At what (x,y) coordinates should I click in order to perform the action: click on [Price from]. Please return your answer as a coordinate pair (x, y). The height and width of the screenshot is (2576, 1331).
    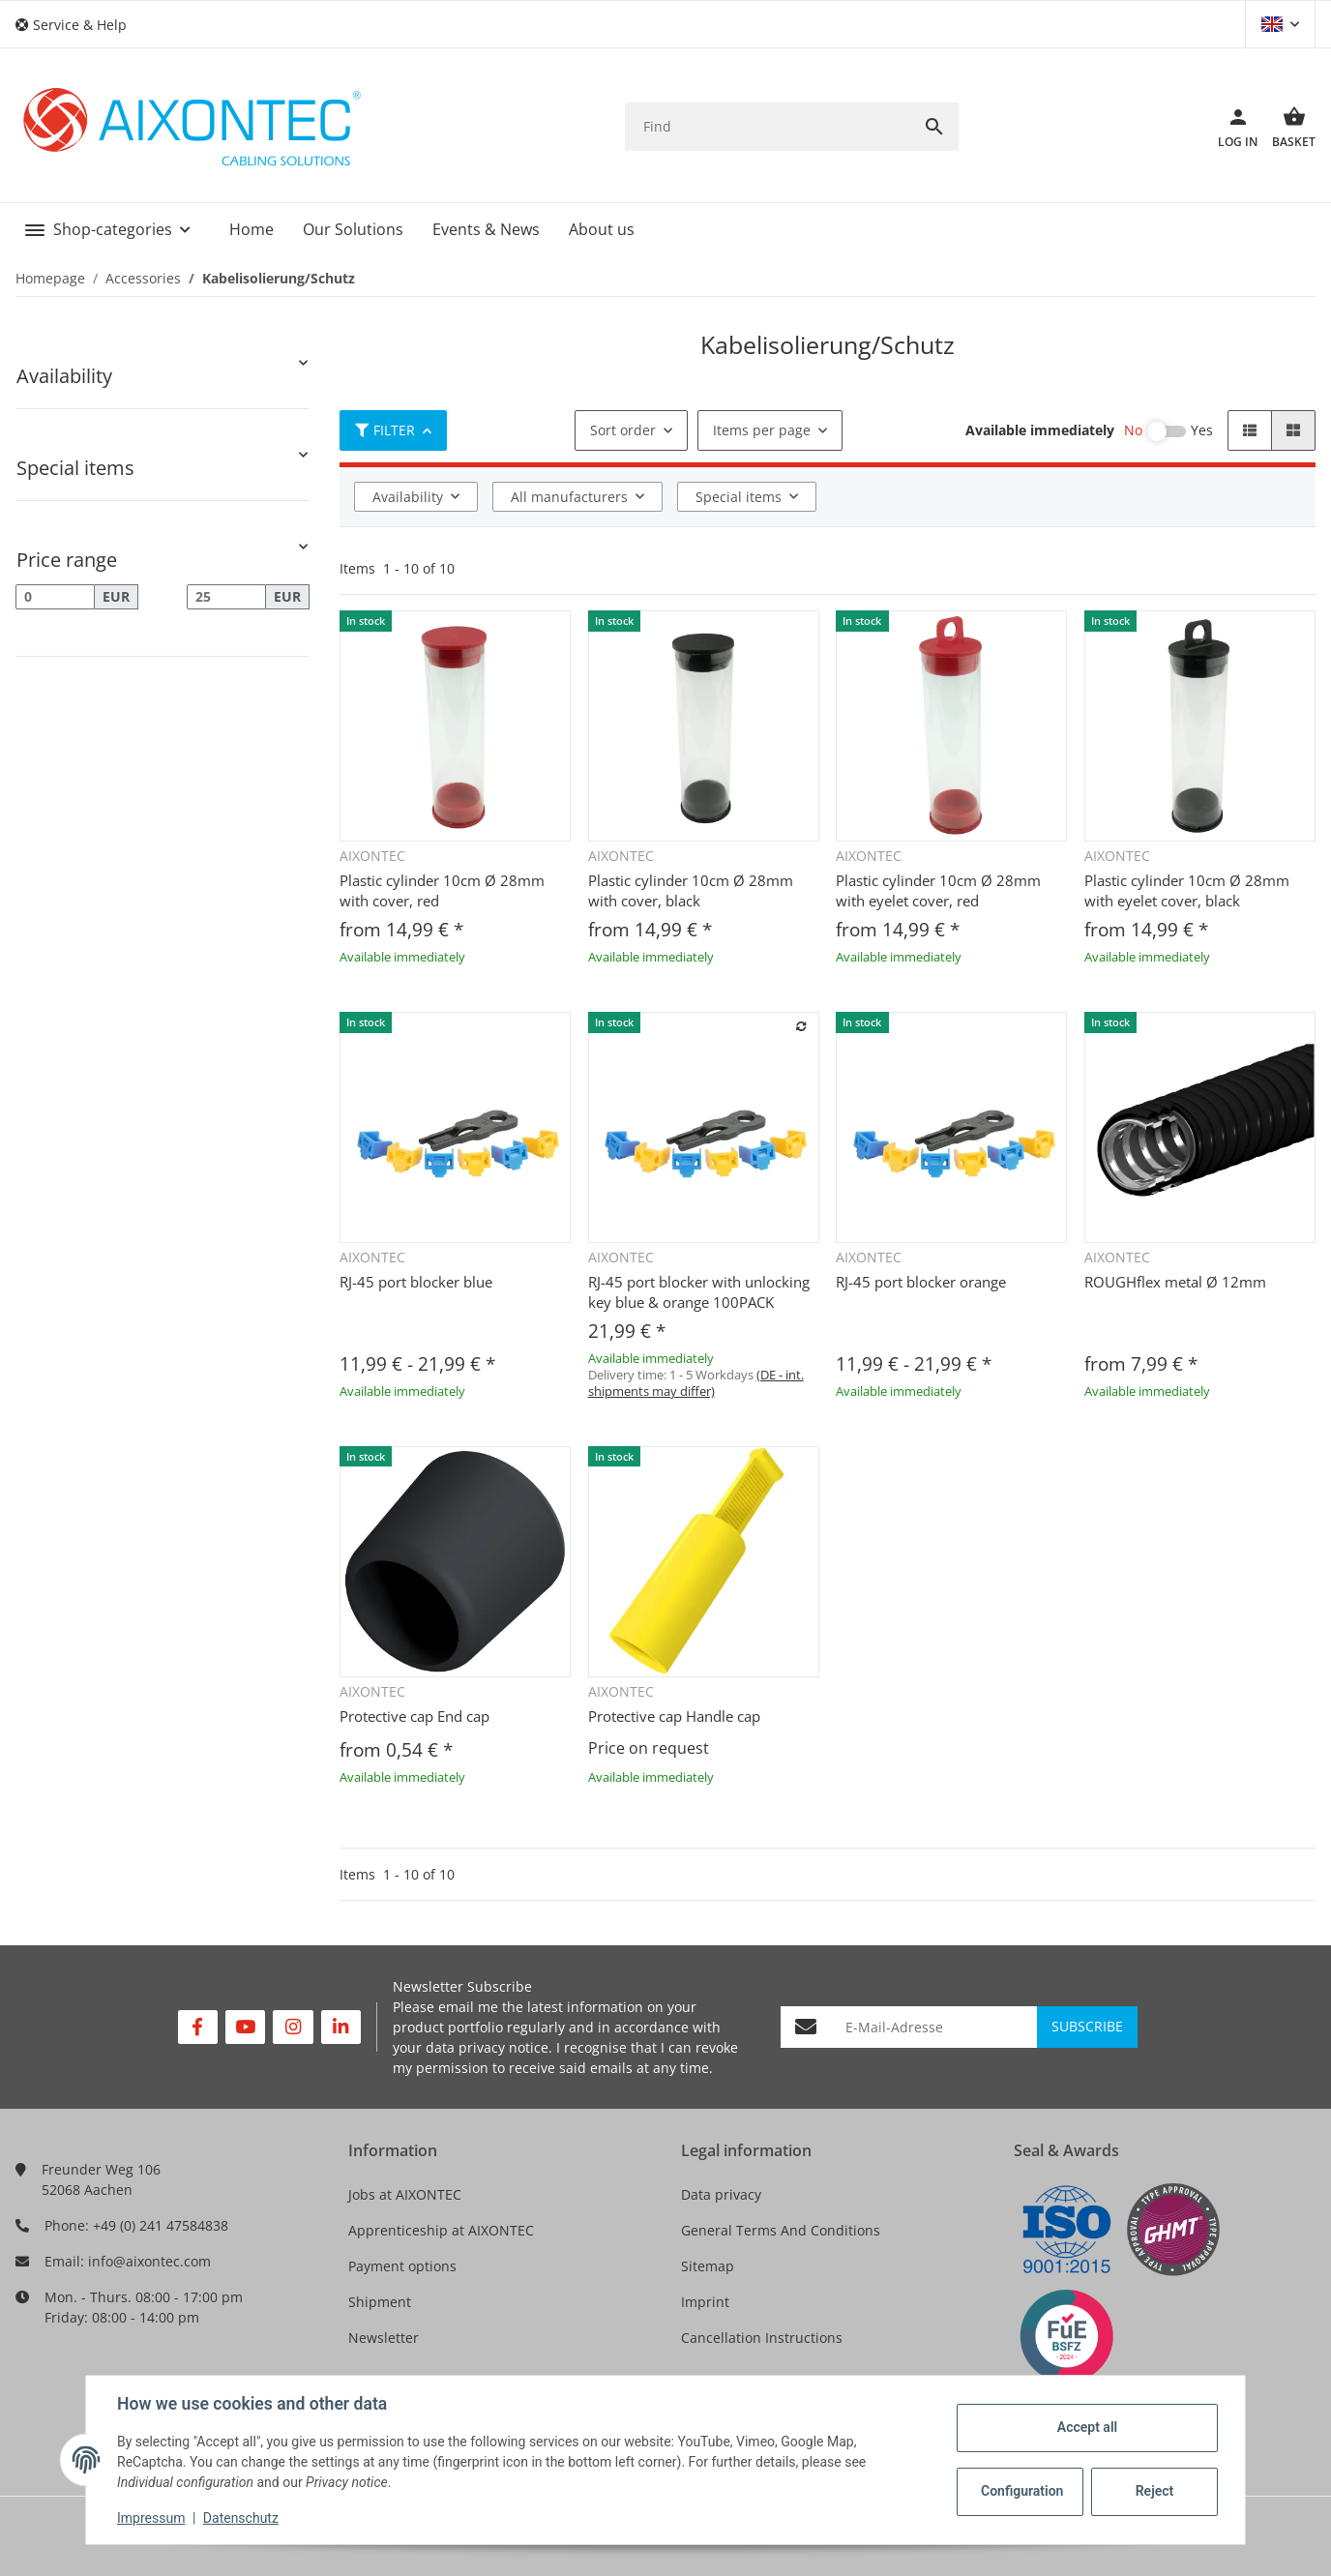
    Looking at the image, I should click on (55, 596).